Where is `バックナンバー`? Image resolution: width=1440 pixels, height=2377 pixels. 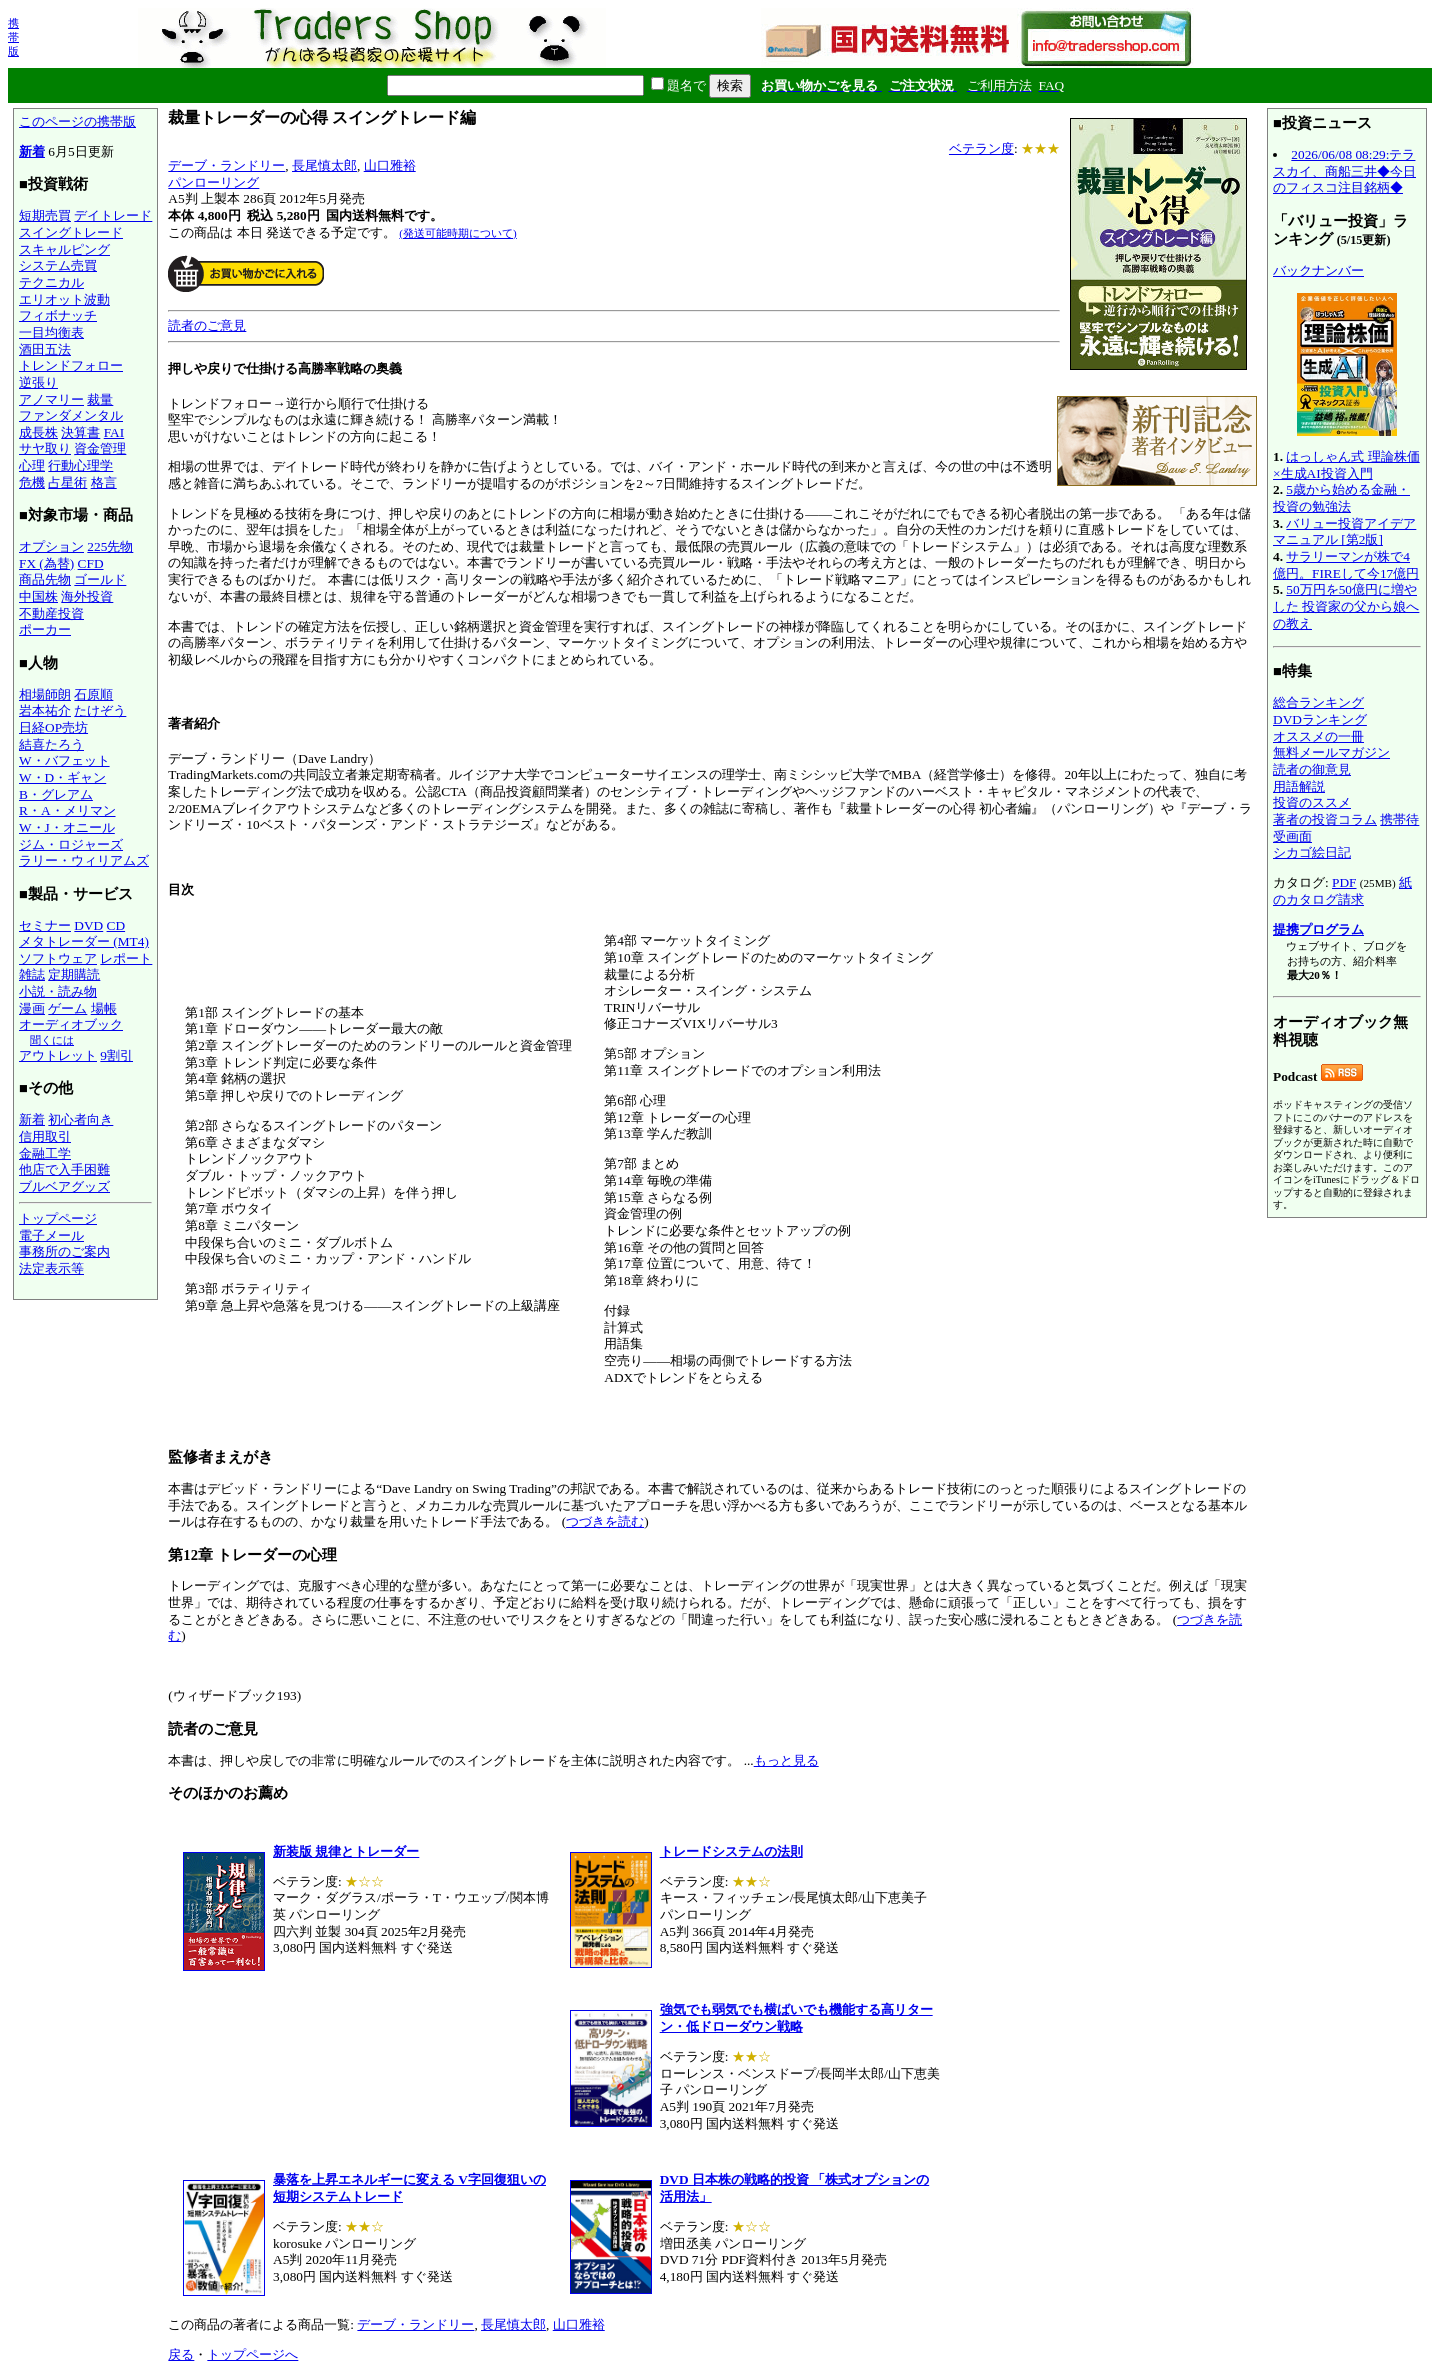 バックナンバー is located at coordinates (1318, 270).